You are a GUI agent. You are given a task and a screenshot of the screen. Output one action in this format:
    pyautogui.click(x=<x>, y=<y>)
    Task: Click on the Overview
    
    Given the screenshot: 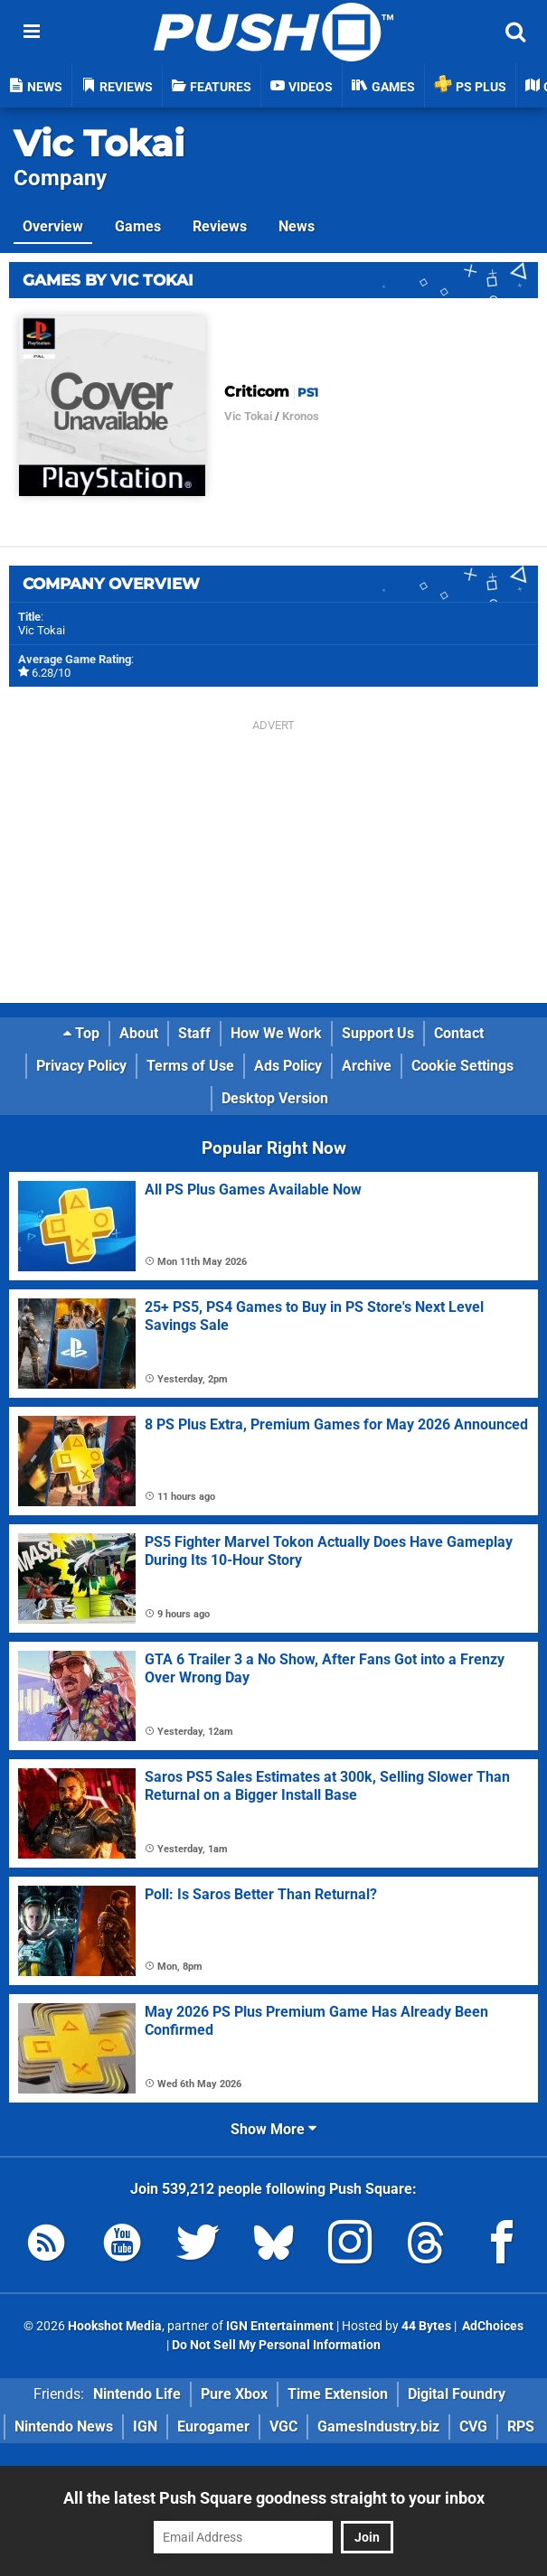 What is the action you would take?
    pyautogui.click(x=53, y=226)
    